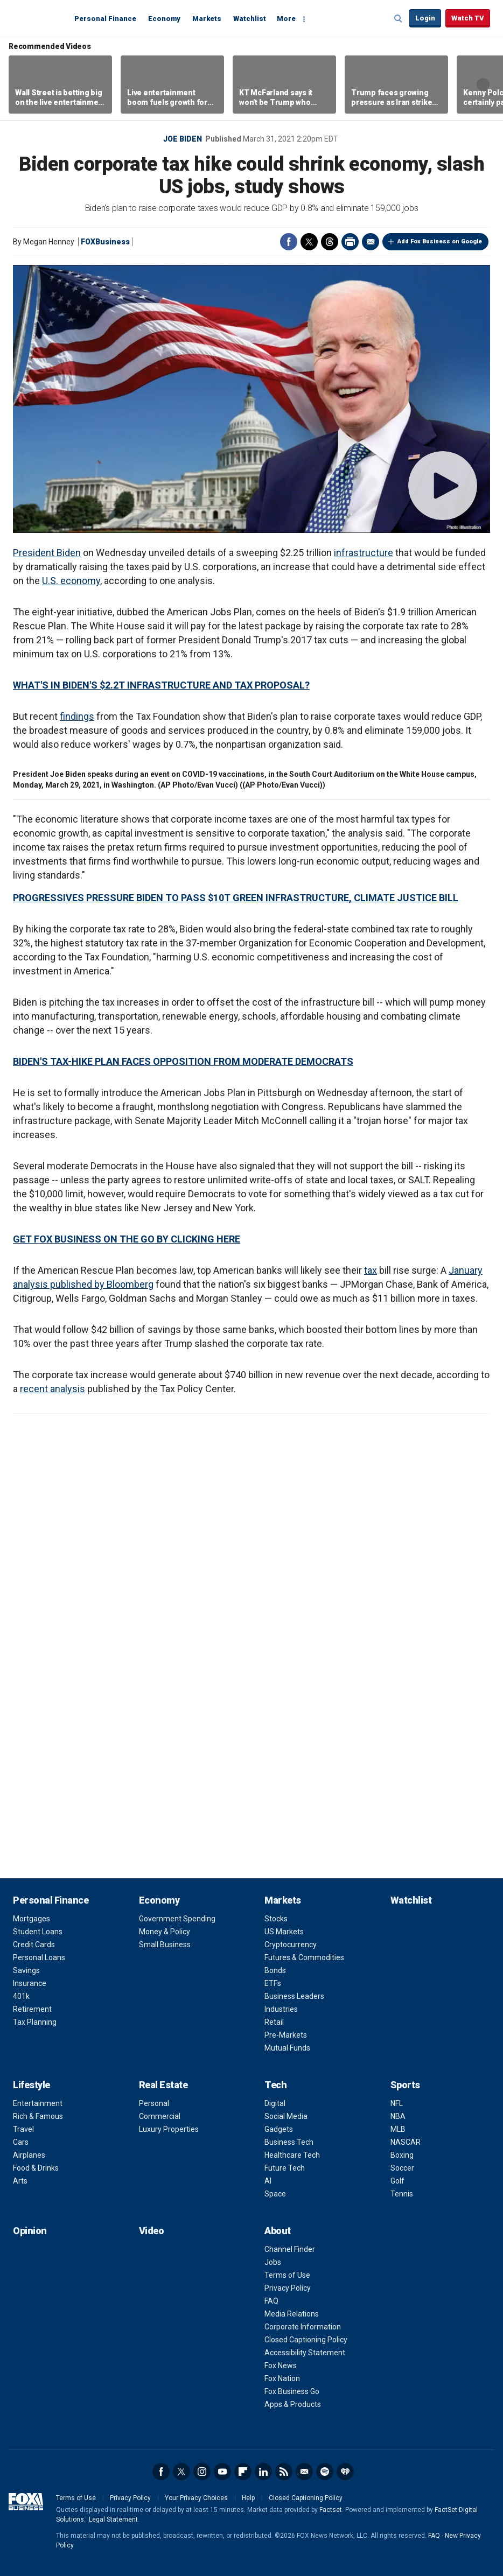  What do you see at coordinates (177, 1918) in the screenshot?
I see `Government Spending` at bounding box center [177, 1918].